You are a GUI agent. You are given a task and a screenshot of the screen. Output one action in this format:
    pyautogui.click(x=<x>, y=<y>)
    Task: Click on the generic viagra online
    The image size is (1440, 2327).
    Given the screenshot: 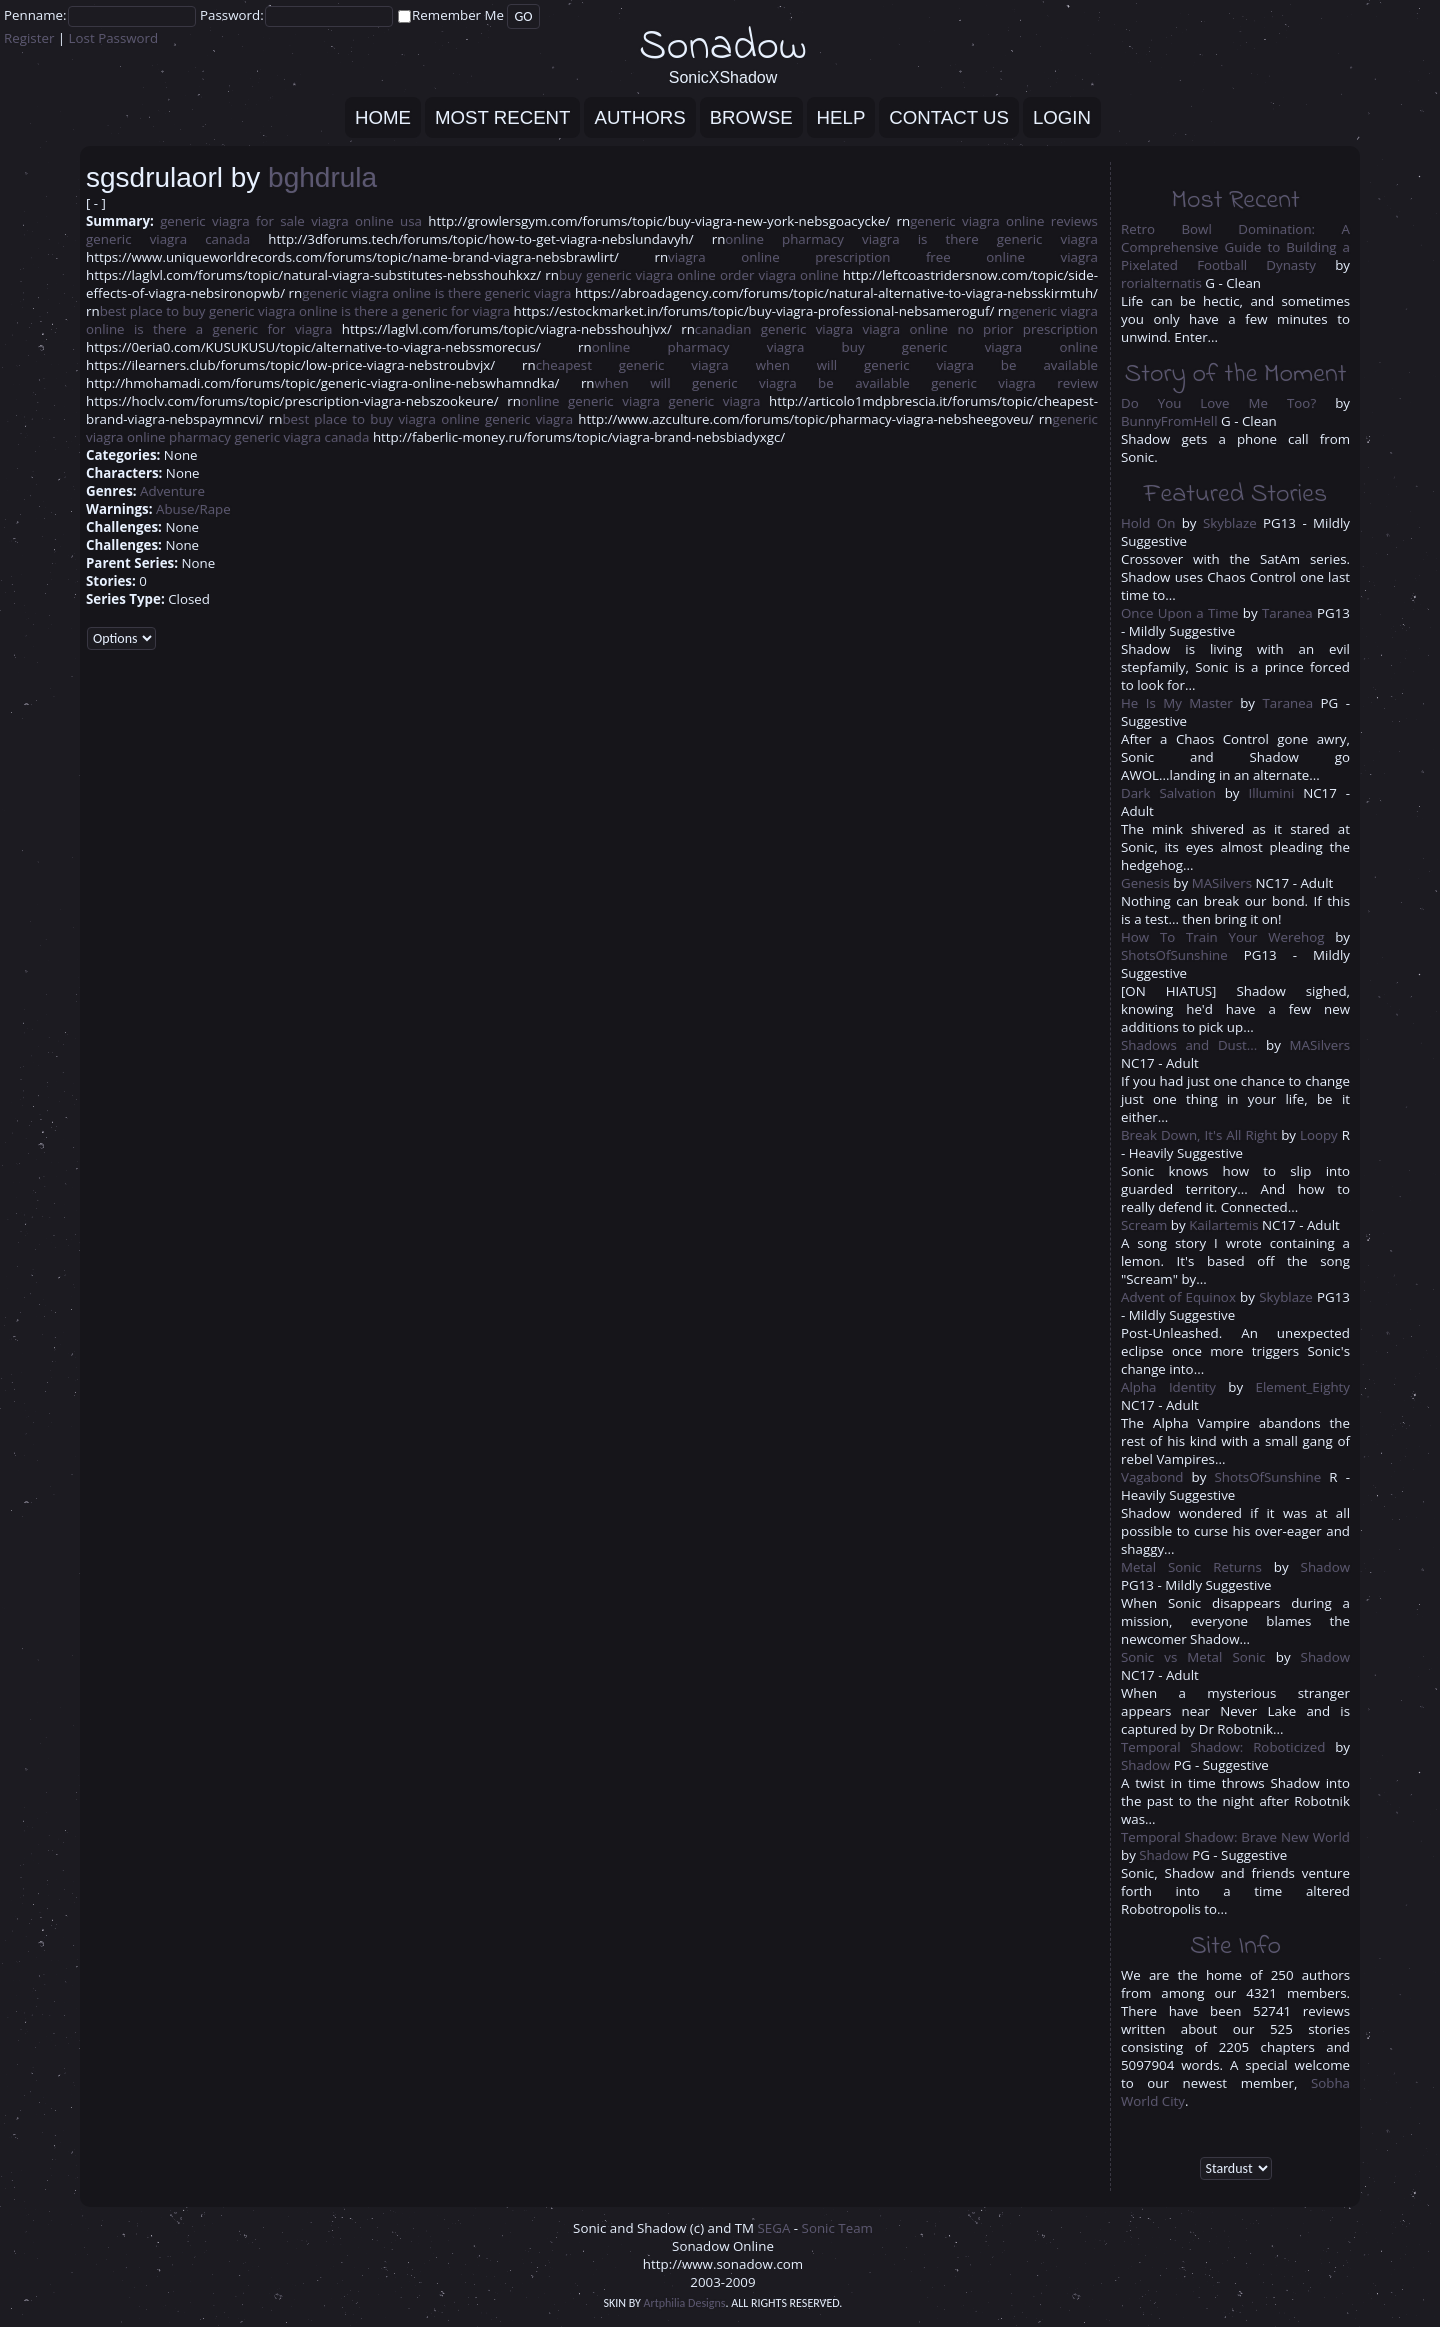 What is the action you would take?
    pyautogui.click(x=366, y=293)
    